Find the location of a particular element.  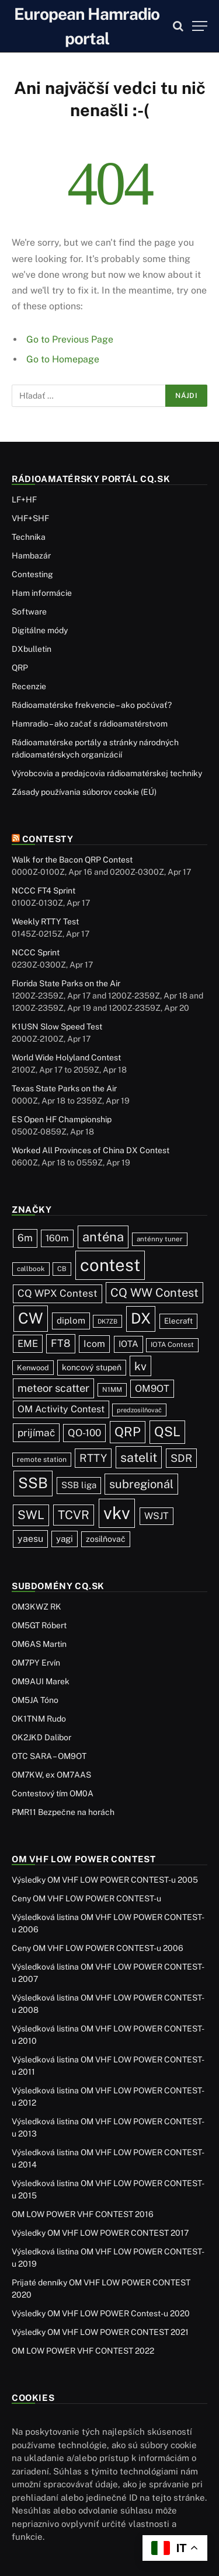

NCCC FT4 Sprint is located at coordinates (43, 890).